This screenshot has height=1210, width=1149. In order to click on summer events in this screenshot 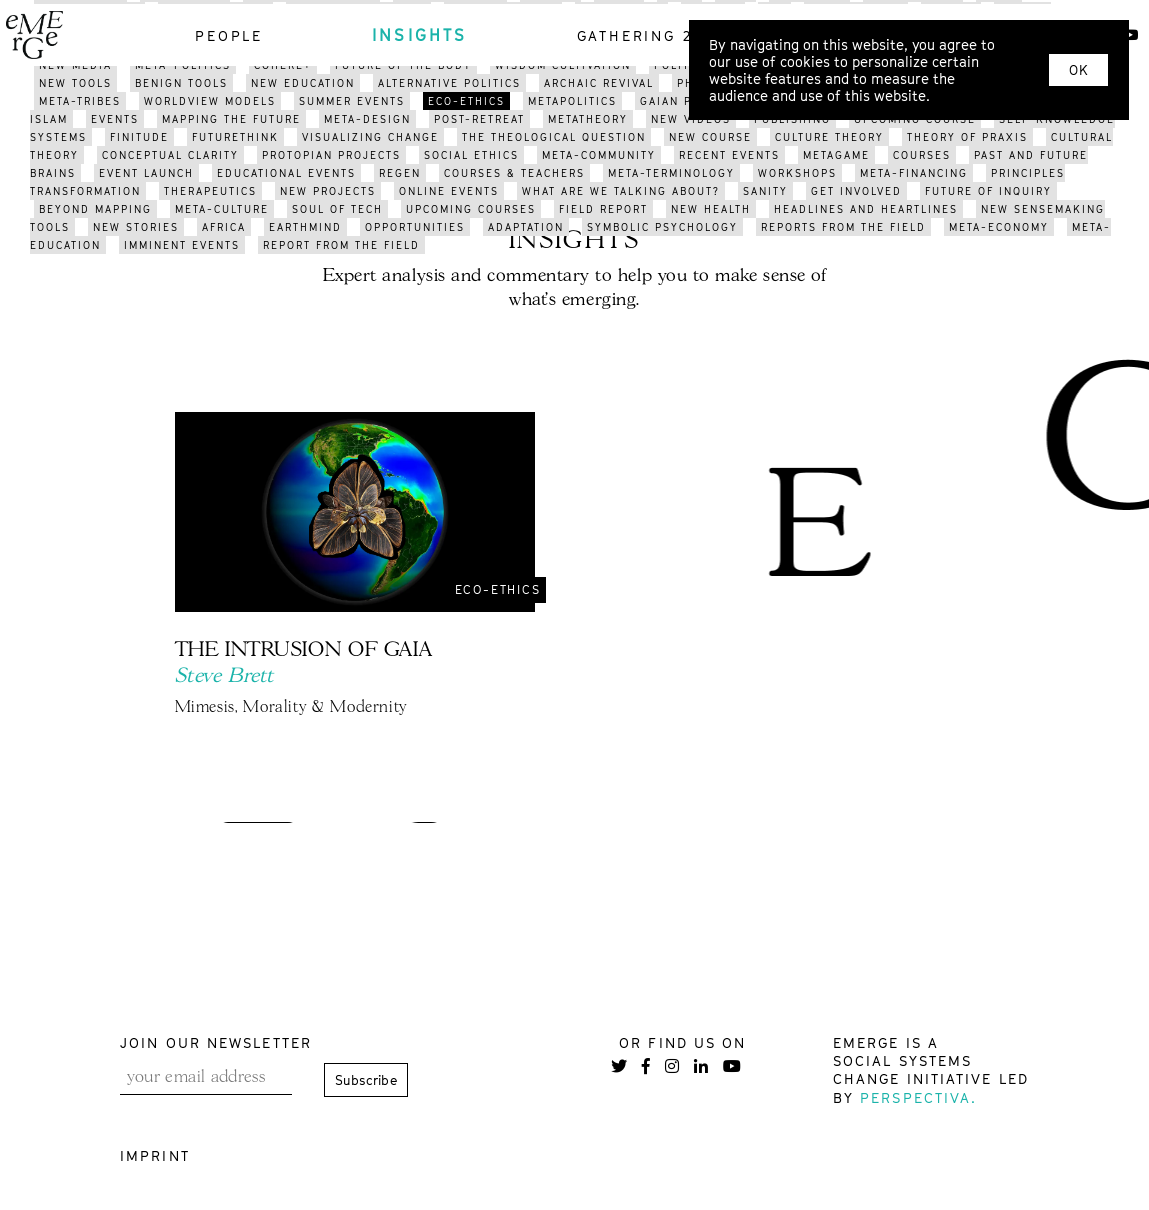, I will do `click(352, 101)`.